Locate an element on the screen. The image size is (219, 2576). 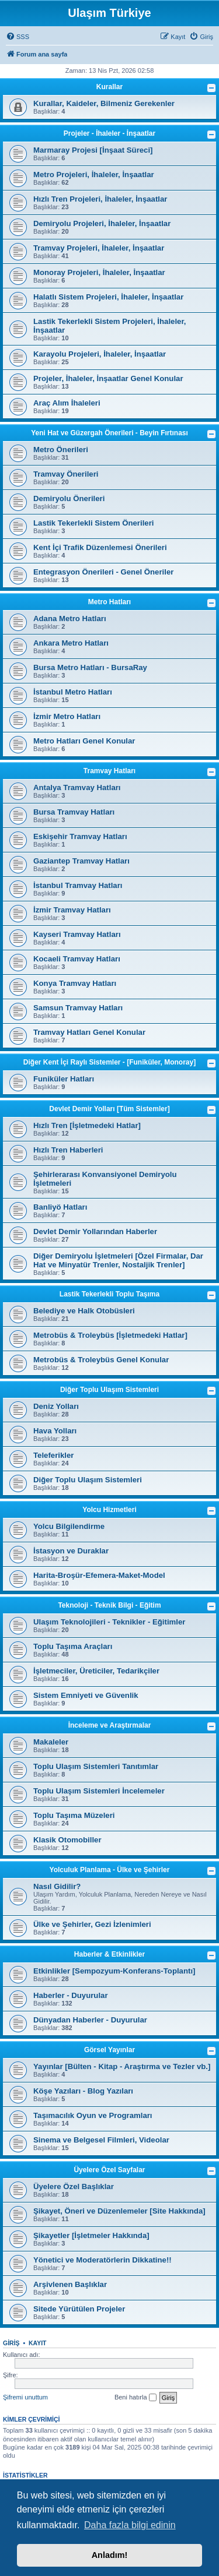
Giriş is located at coordinates (11, 2342).